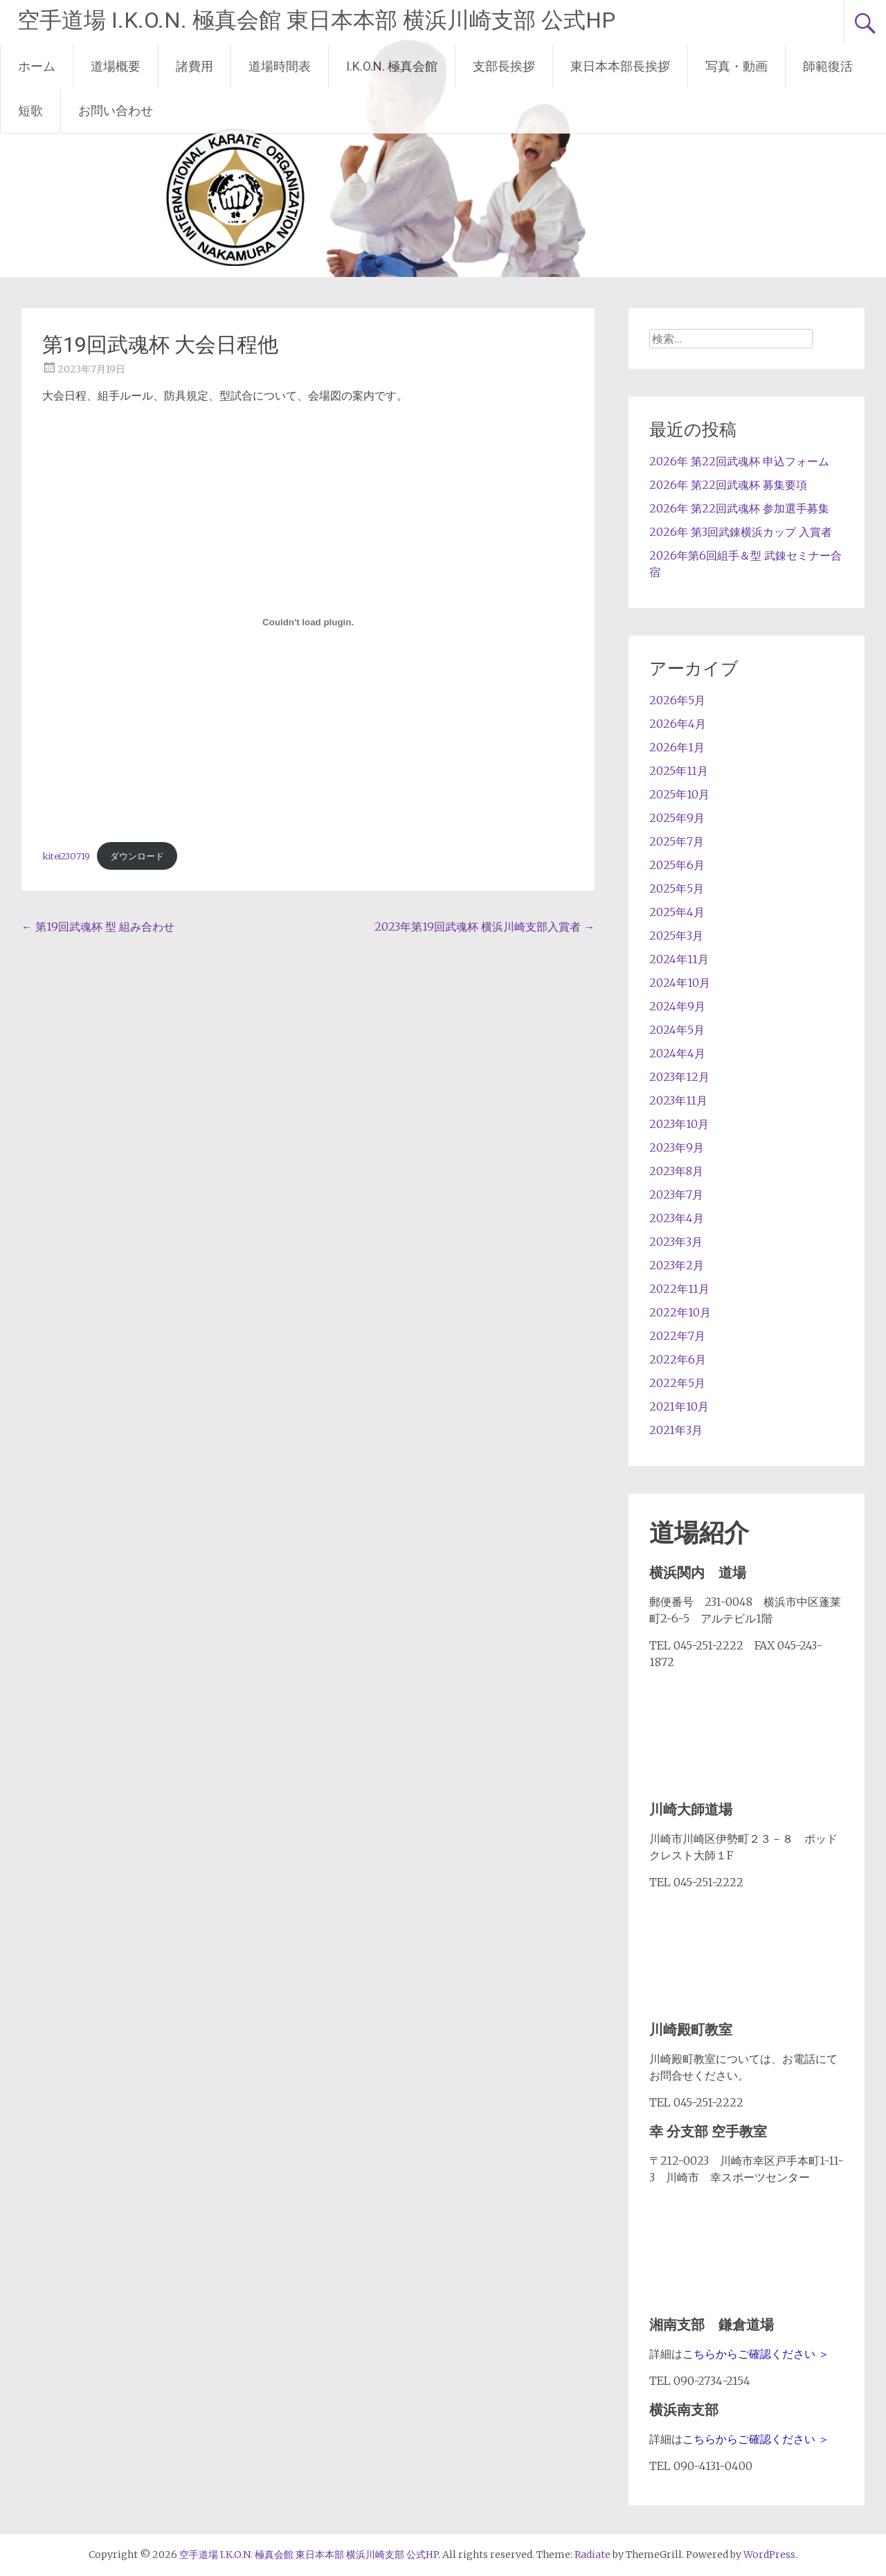 The image size is (886, 2576). Describe the element at coordinates (677, 912) in the screenshot. I see `2025年4月` at that location.